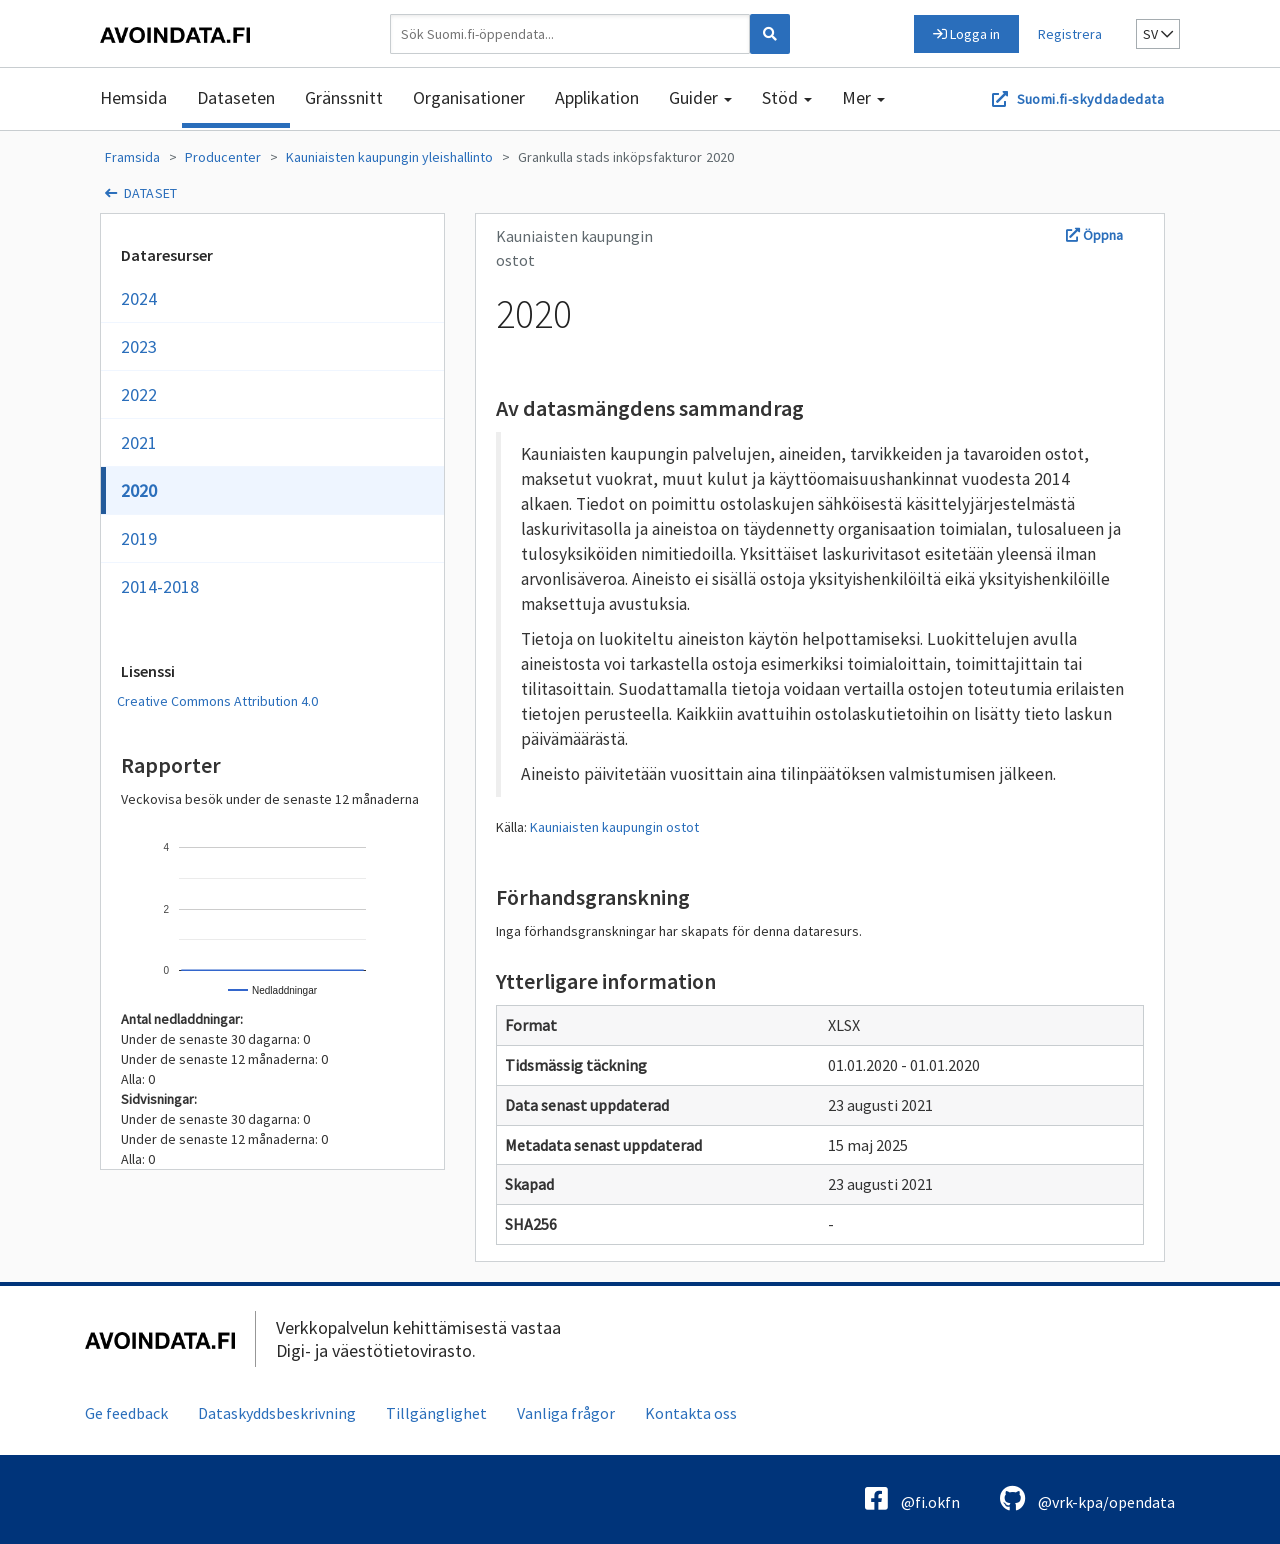 Image resolution: width=1280 pixels, height=1544 pixels. I want to click on 2023, so click(139, 346).